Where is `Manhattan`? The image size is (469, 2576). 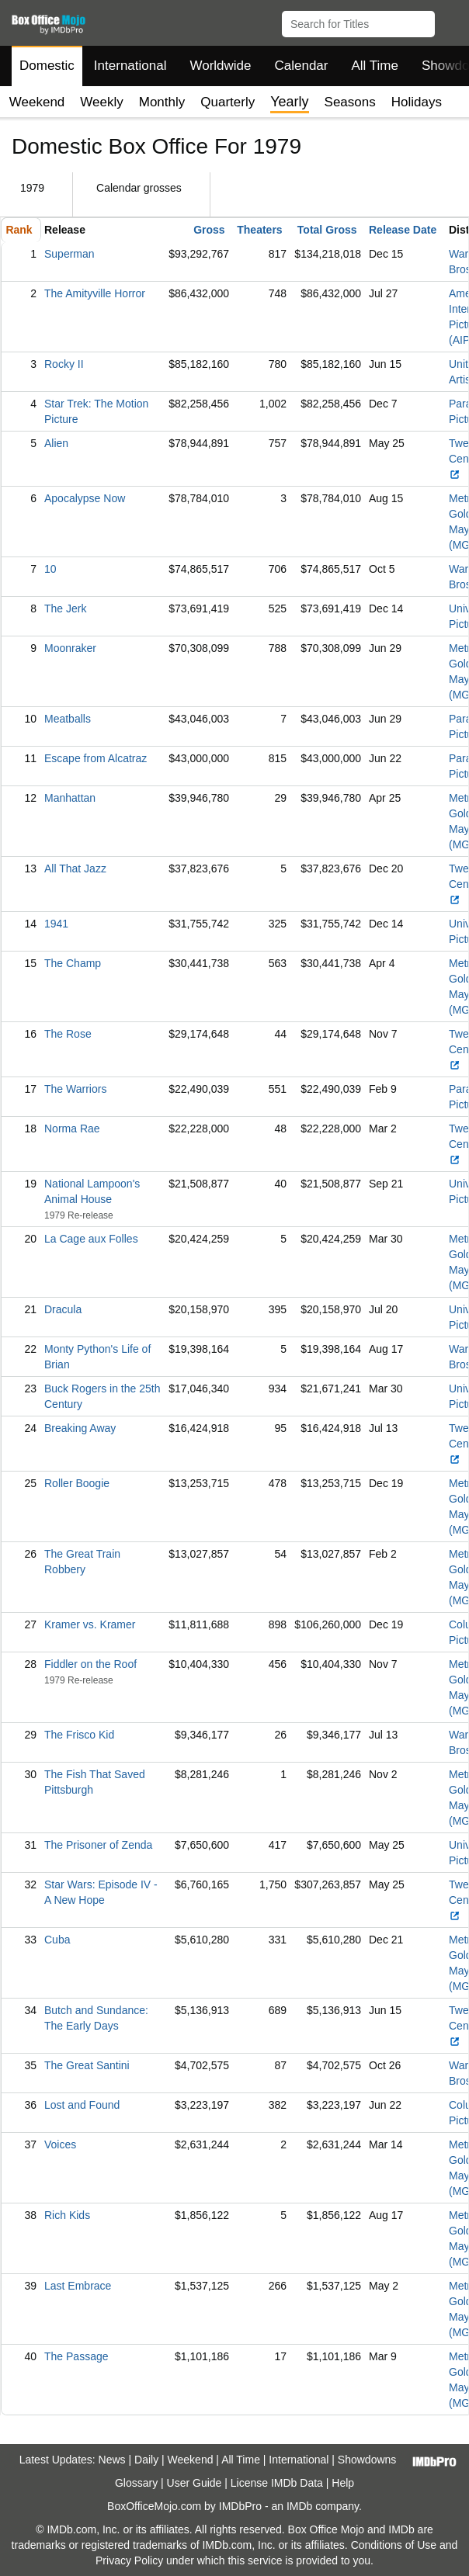
Manhattan is located at coordinates (70, 798).